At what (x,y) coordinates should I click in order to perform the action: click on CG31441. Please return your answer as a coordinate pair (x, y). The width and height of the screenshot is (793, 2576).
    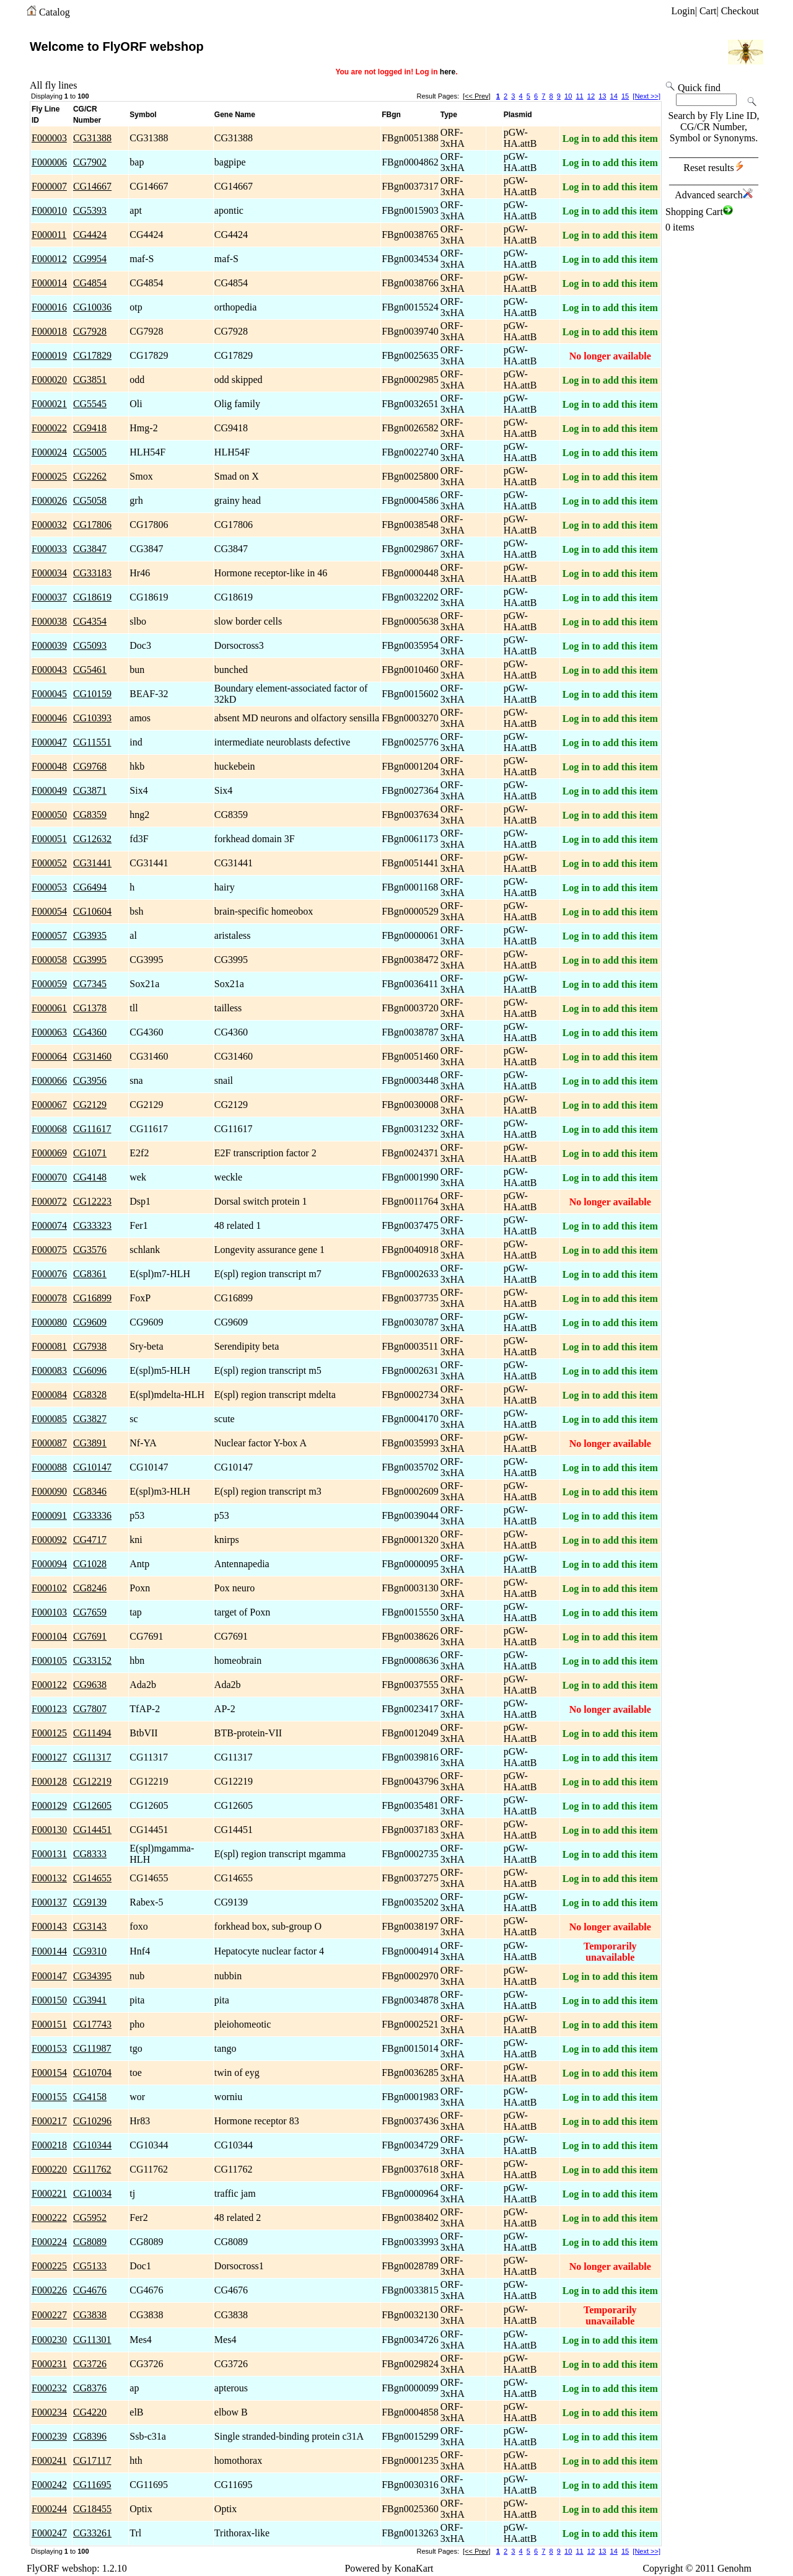
    Looking at the image, I should click on (92, 863).